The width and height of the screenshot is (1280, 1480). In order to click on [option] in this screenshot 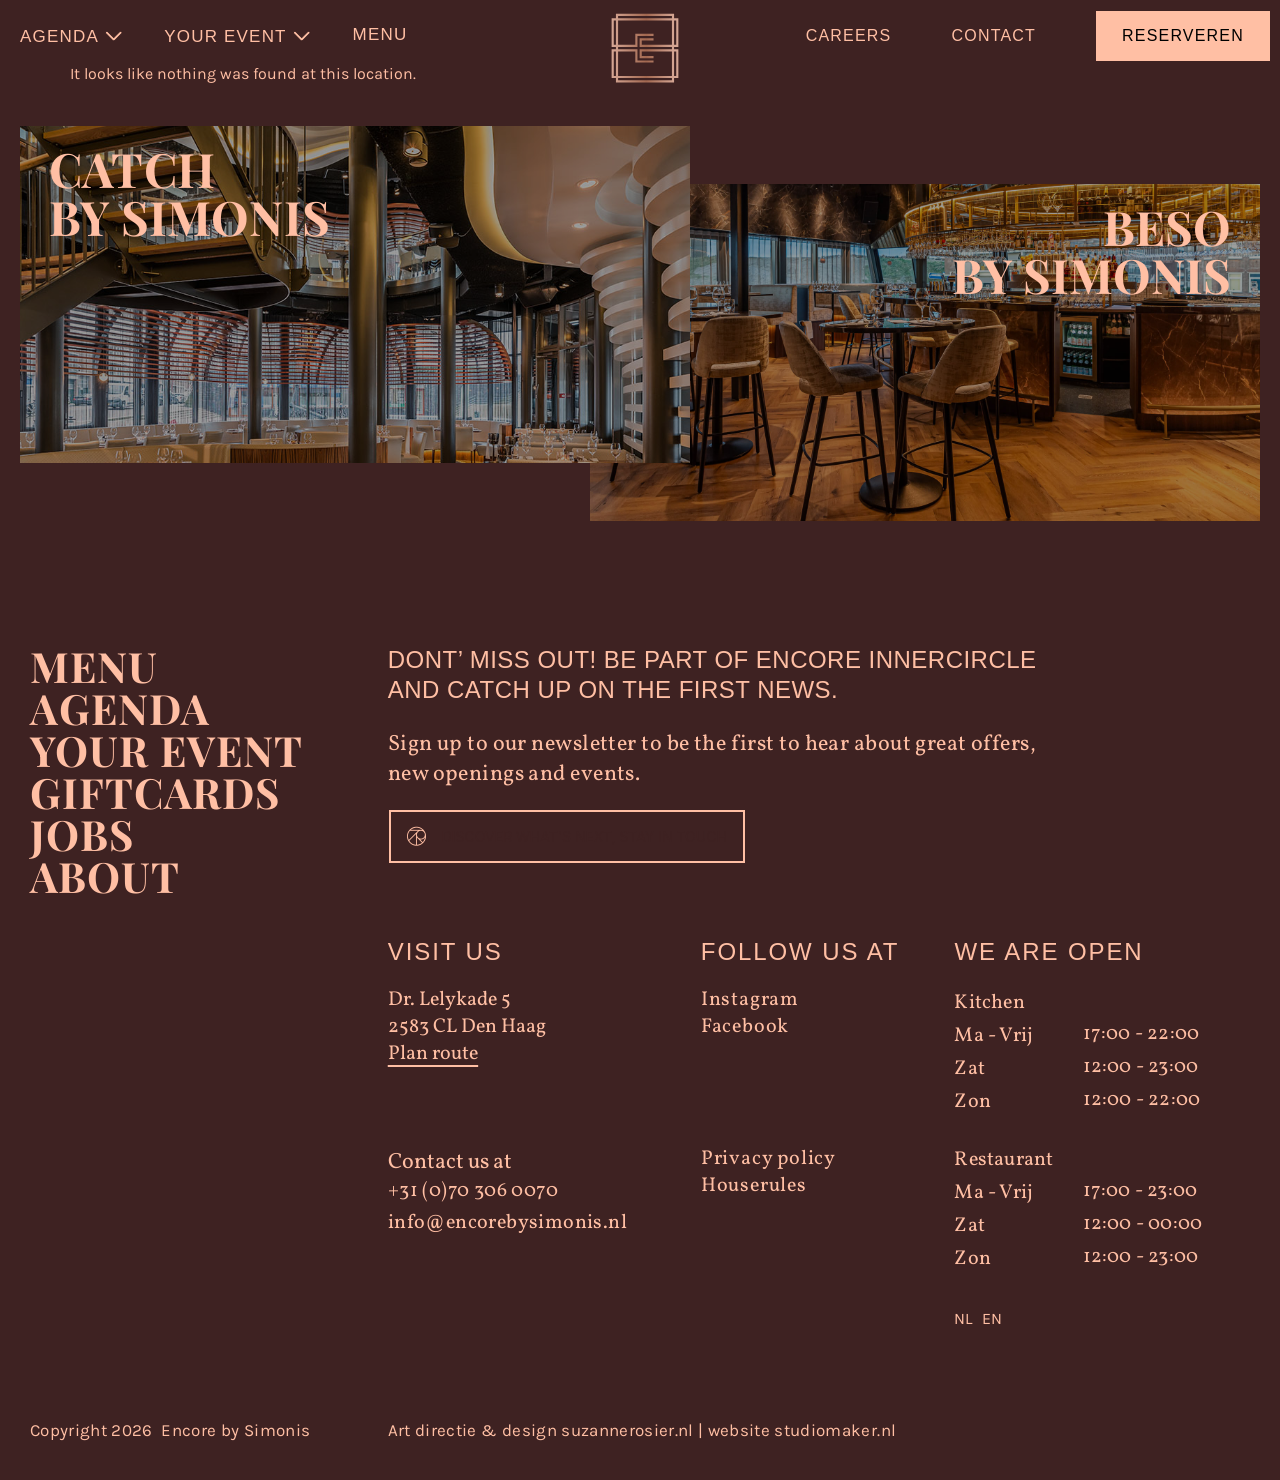, I will do `click(992, 1335)`.